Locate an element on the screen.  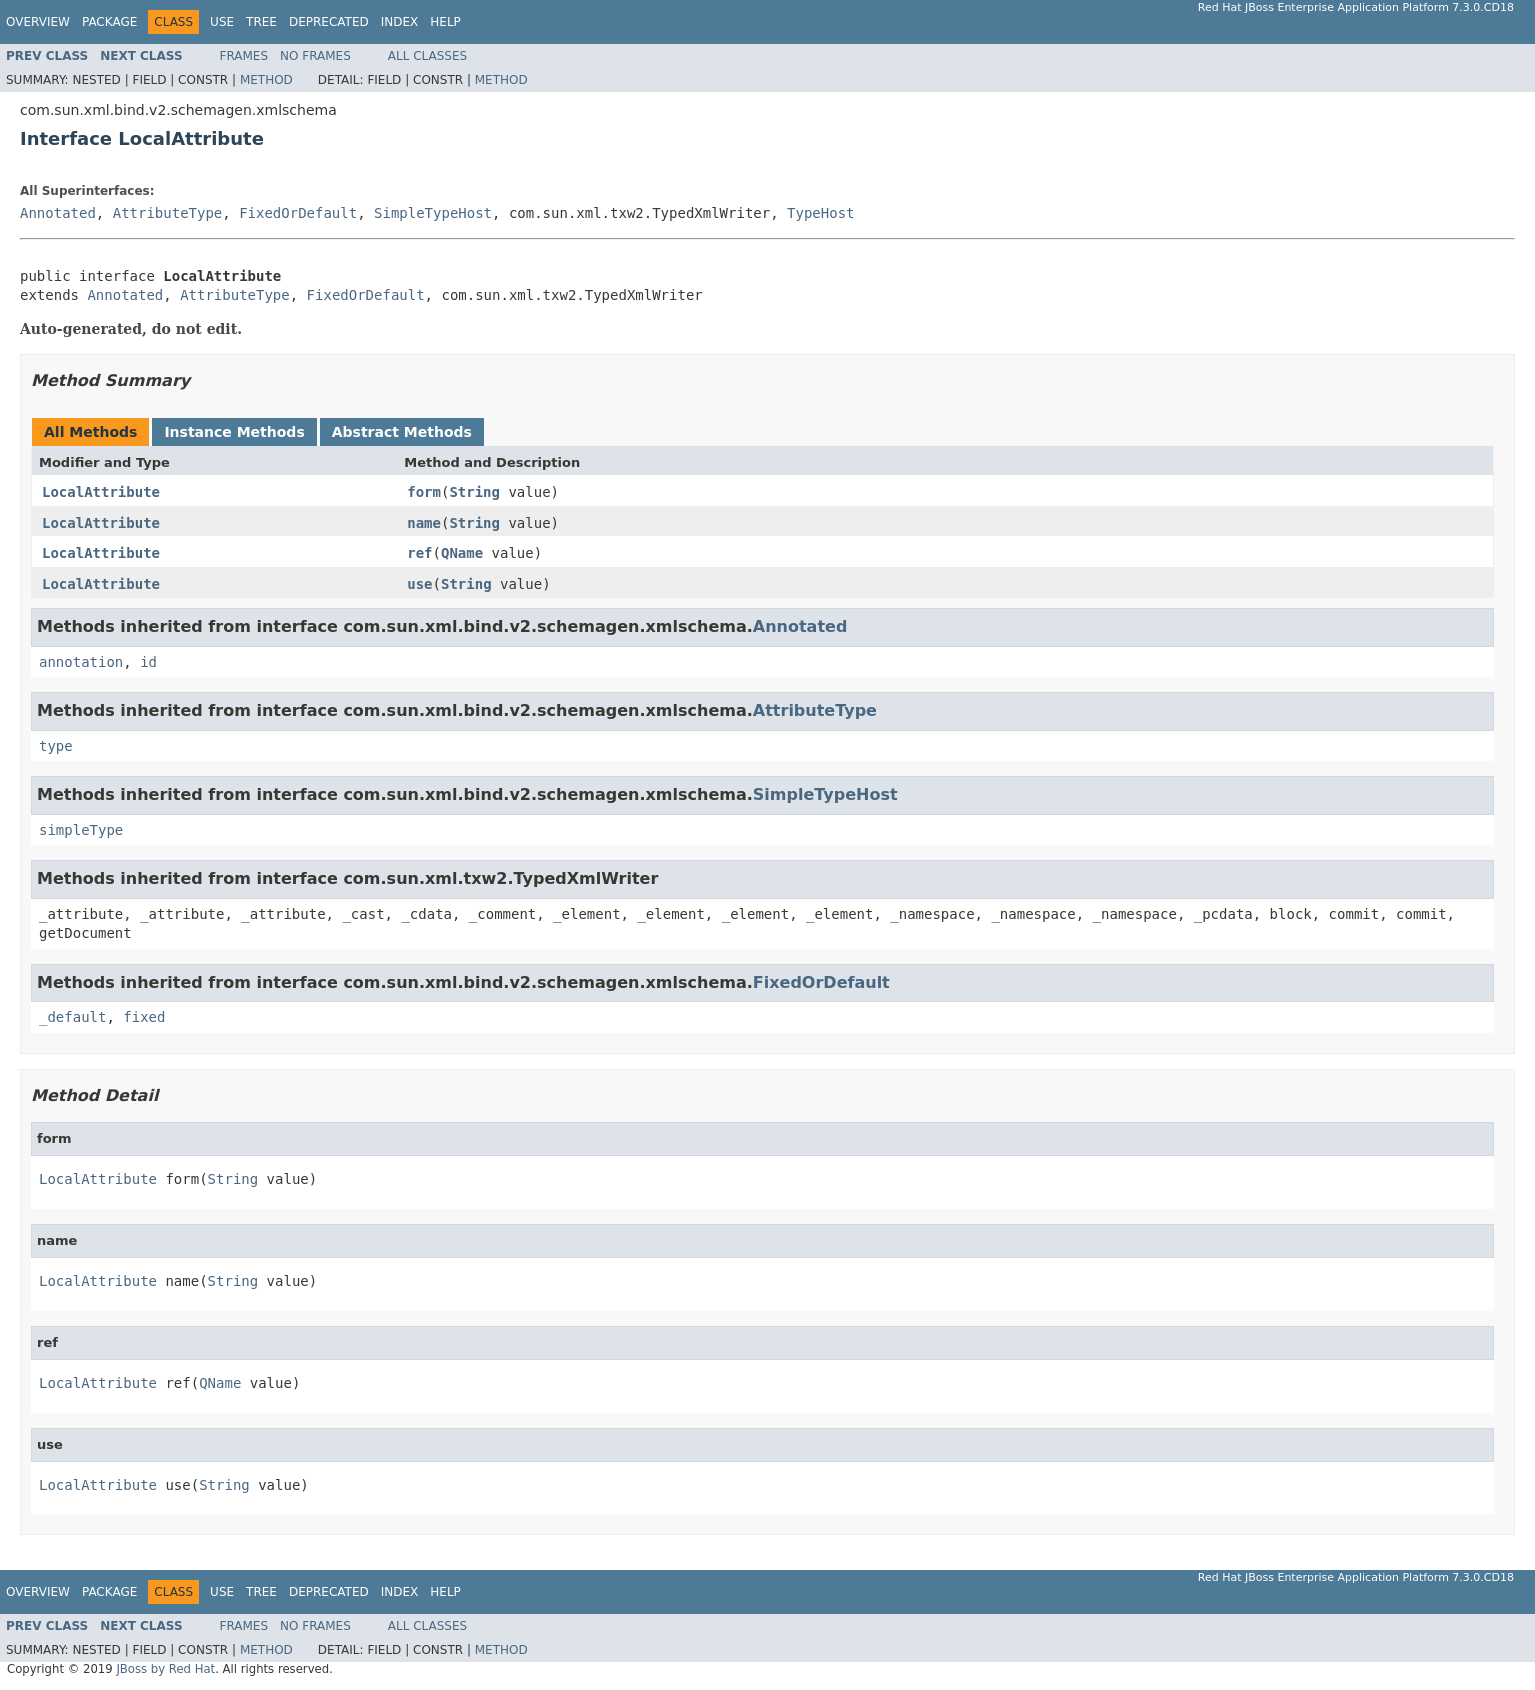
Help is located at coordinates (445, 22).